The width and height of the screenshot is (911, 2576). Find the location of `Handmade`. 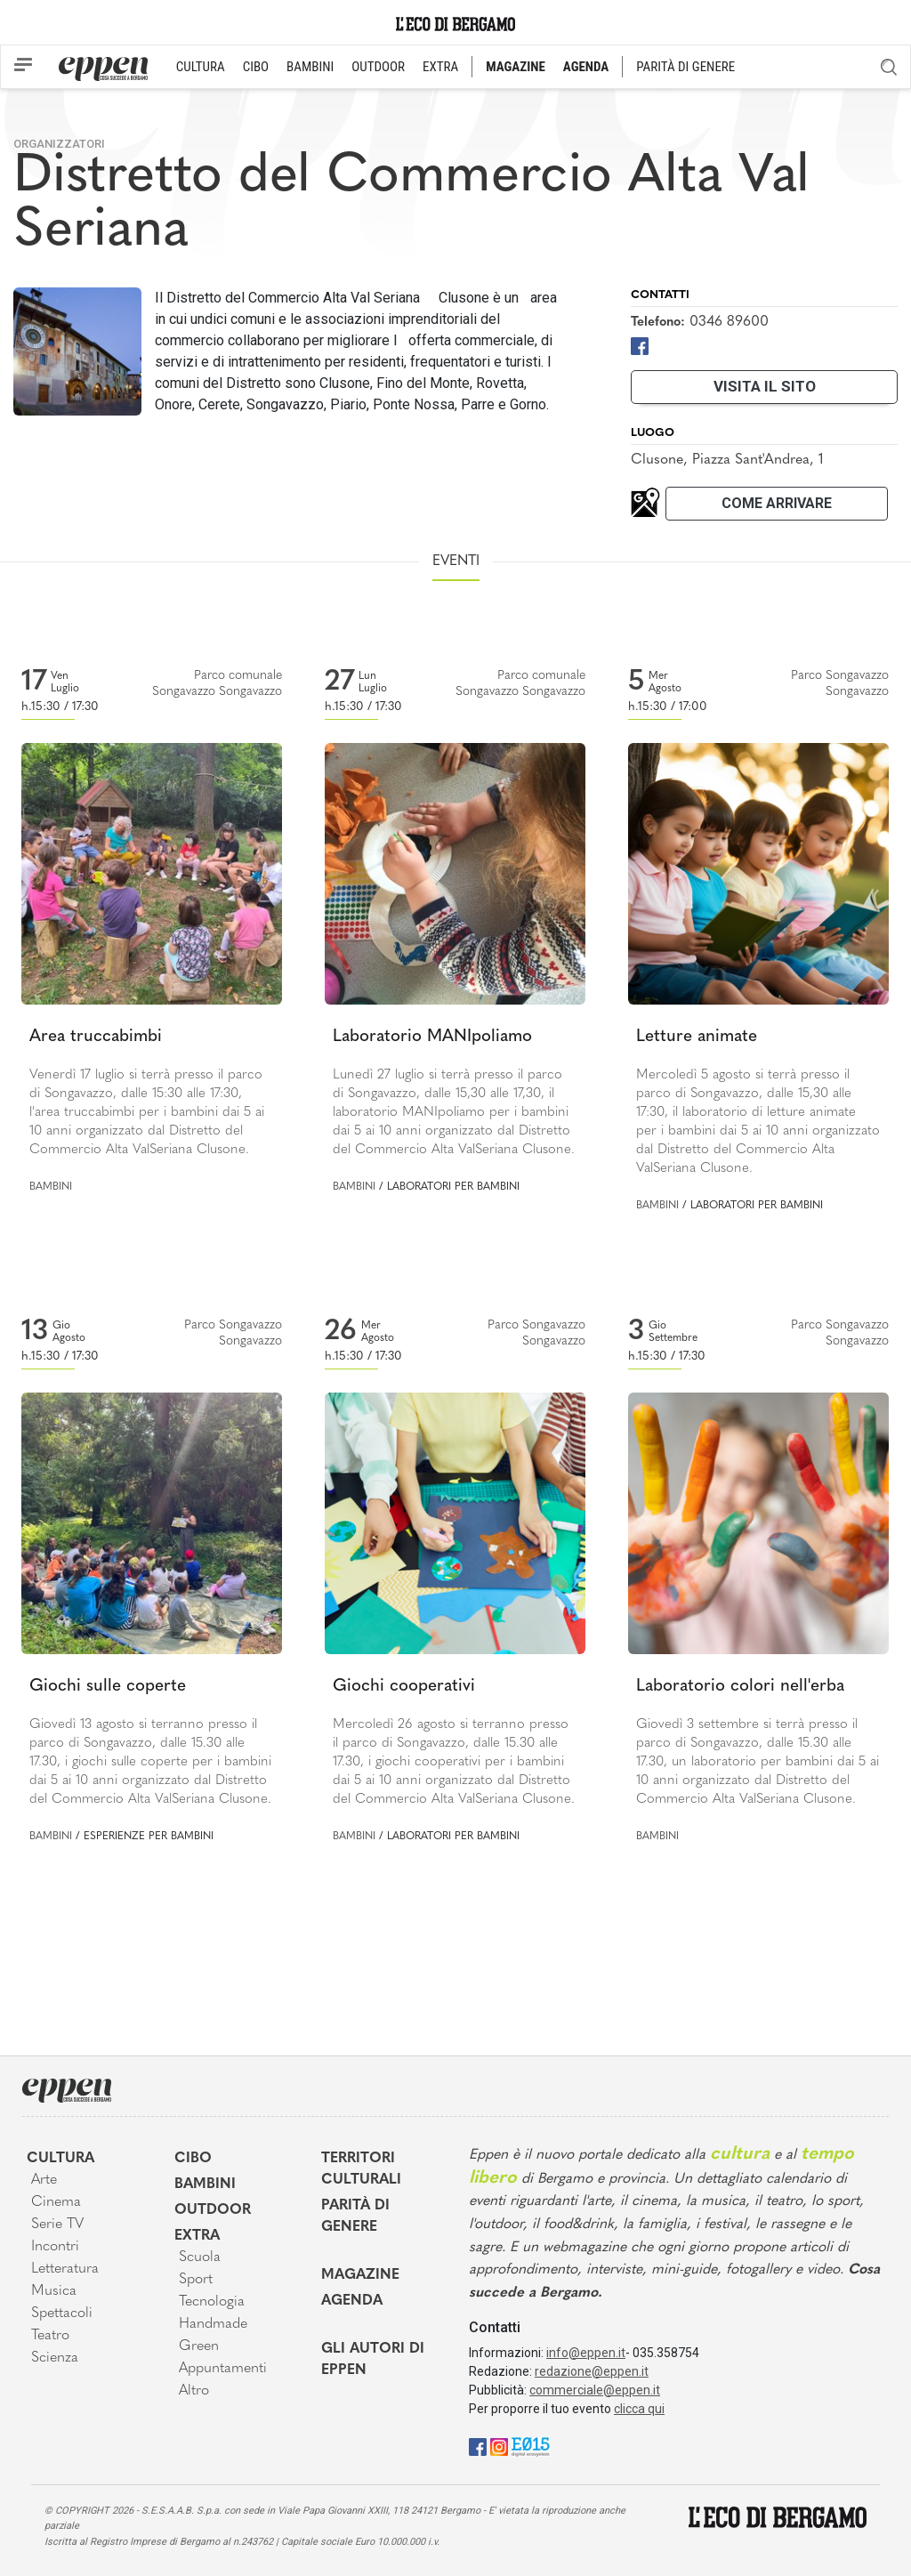

Handmade is located at coordinates (213, 2324).